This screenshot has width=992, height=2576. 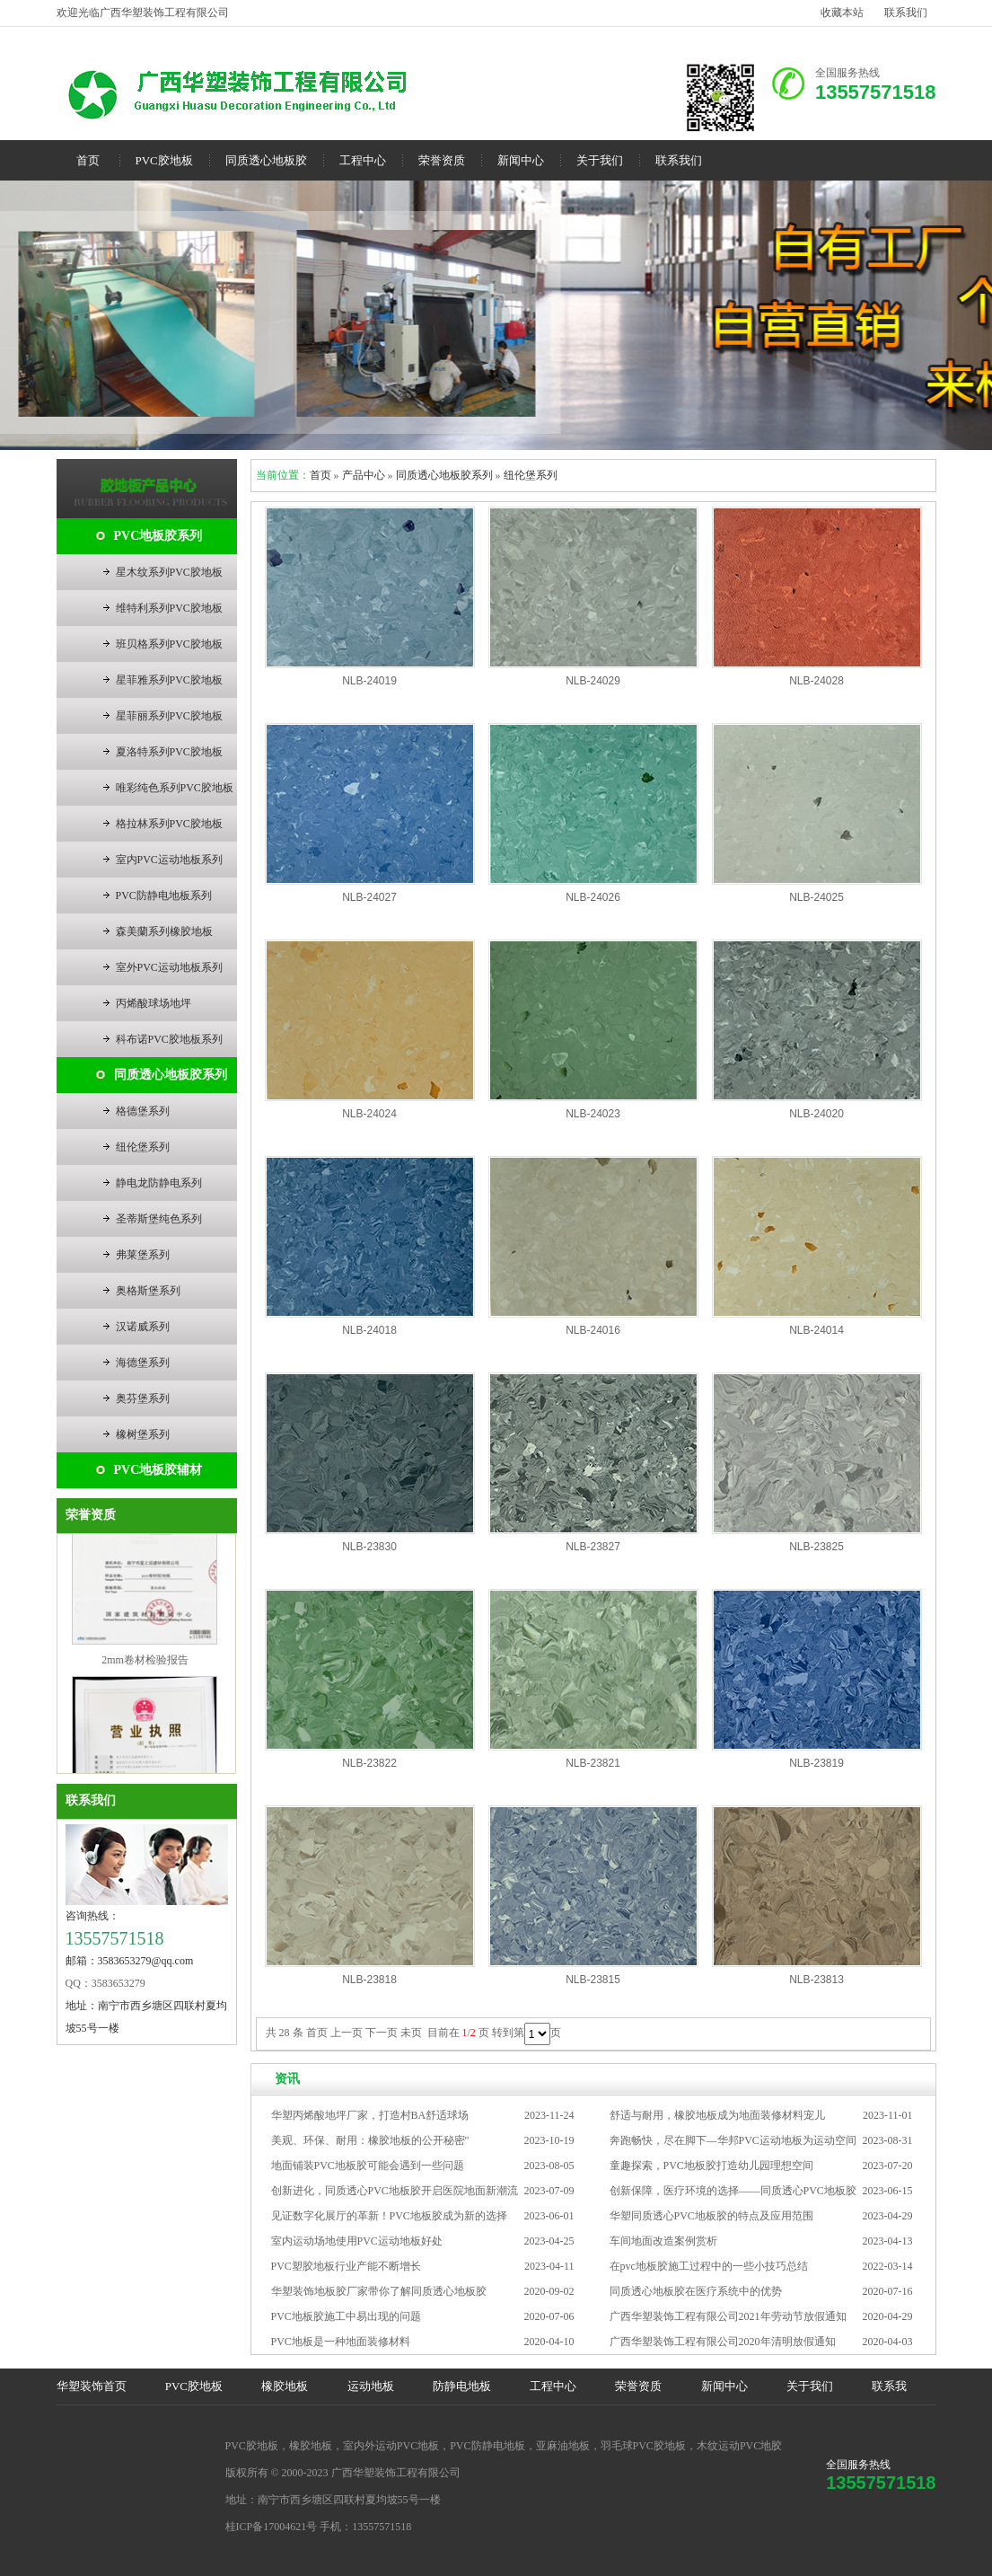 What do you see at coordinates (148, 1290) in the screenshot?
I see `奥格斯堡系列` at bounding box center [148, 1290].